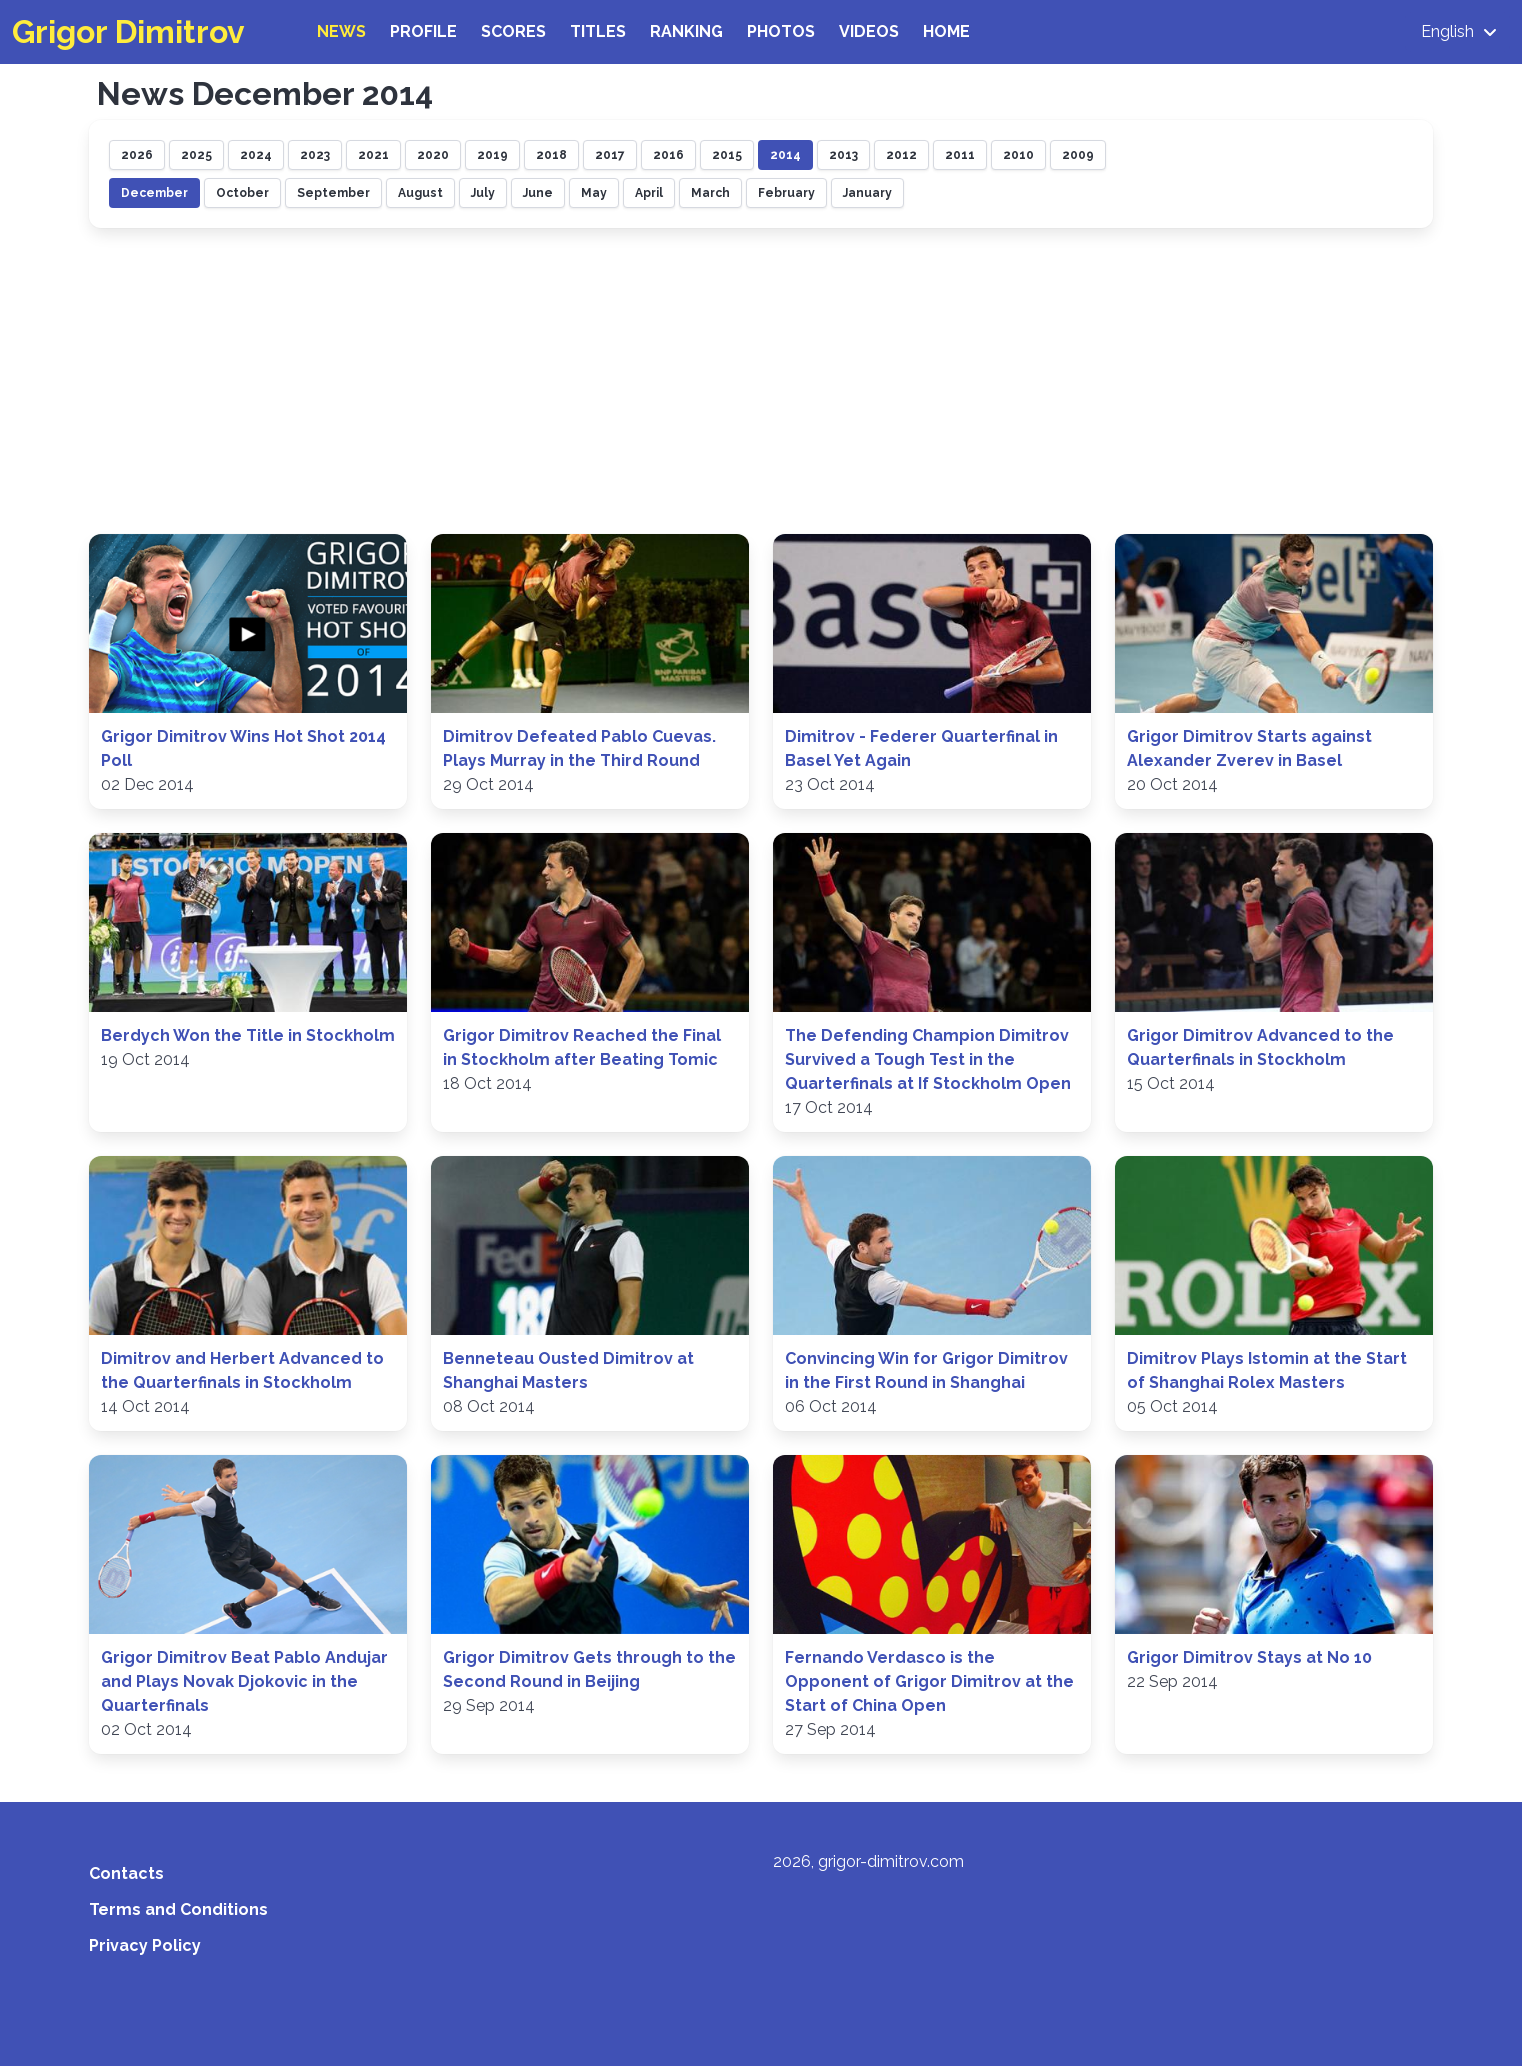 The width and height of the screenshot is (1522, 2066). What do you see at coordinates (1018, 155) in the screenshot?
I see `2010` at bounding box center [1018, 155].